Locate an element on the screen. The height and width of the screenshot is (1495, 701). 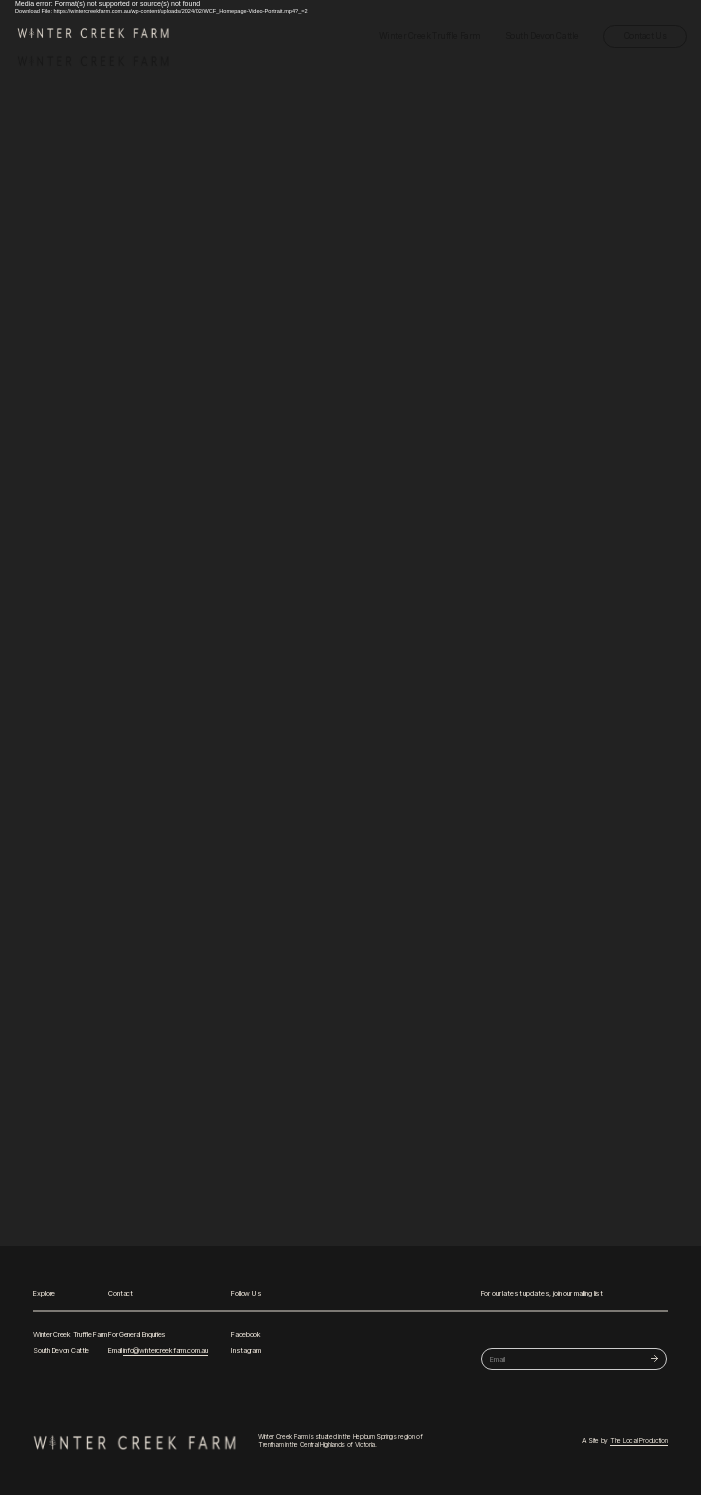
Email is located at coordinates (158, 1351).